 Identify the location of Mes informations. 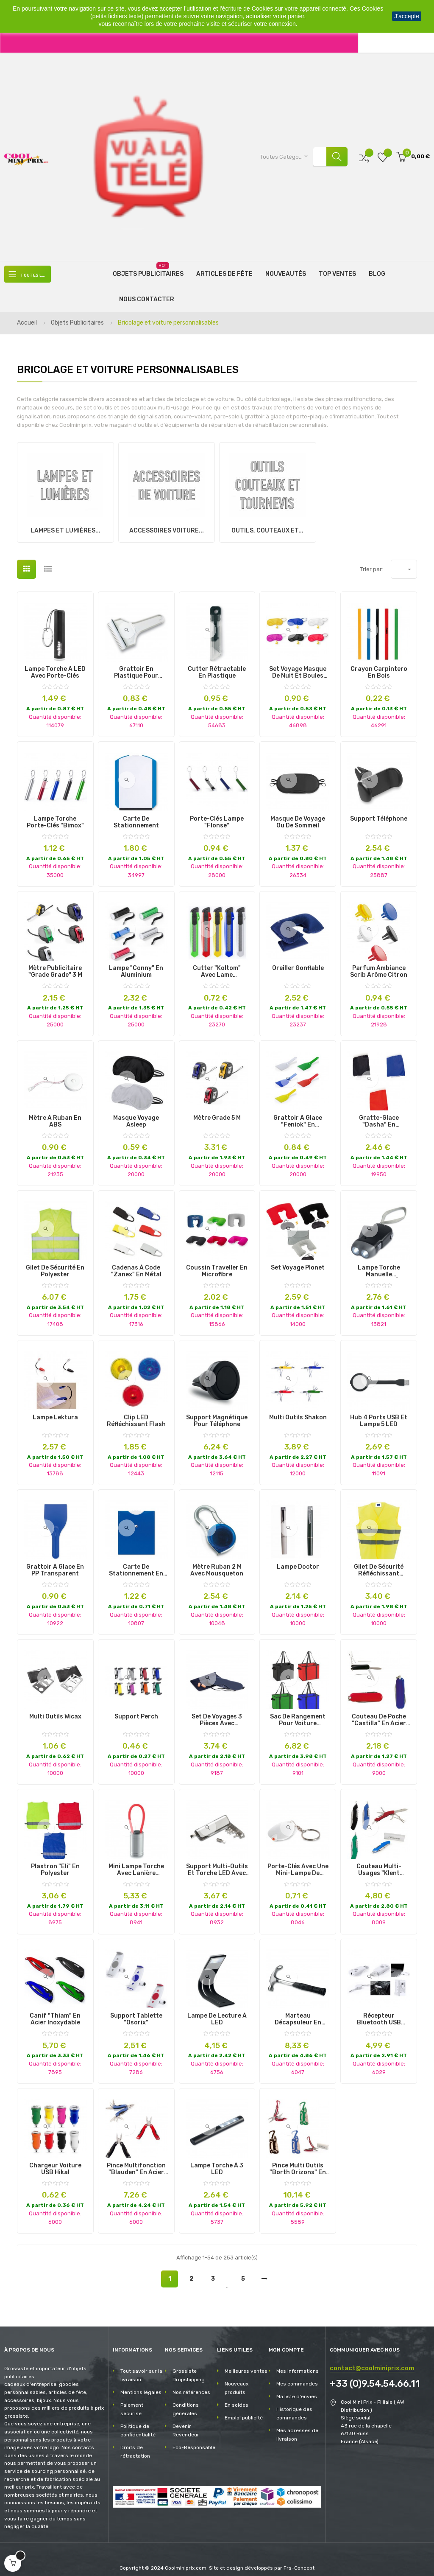
(297, 2363).